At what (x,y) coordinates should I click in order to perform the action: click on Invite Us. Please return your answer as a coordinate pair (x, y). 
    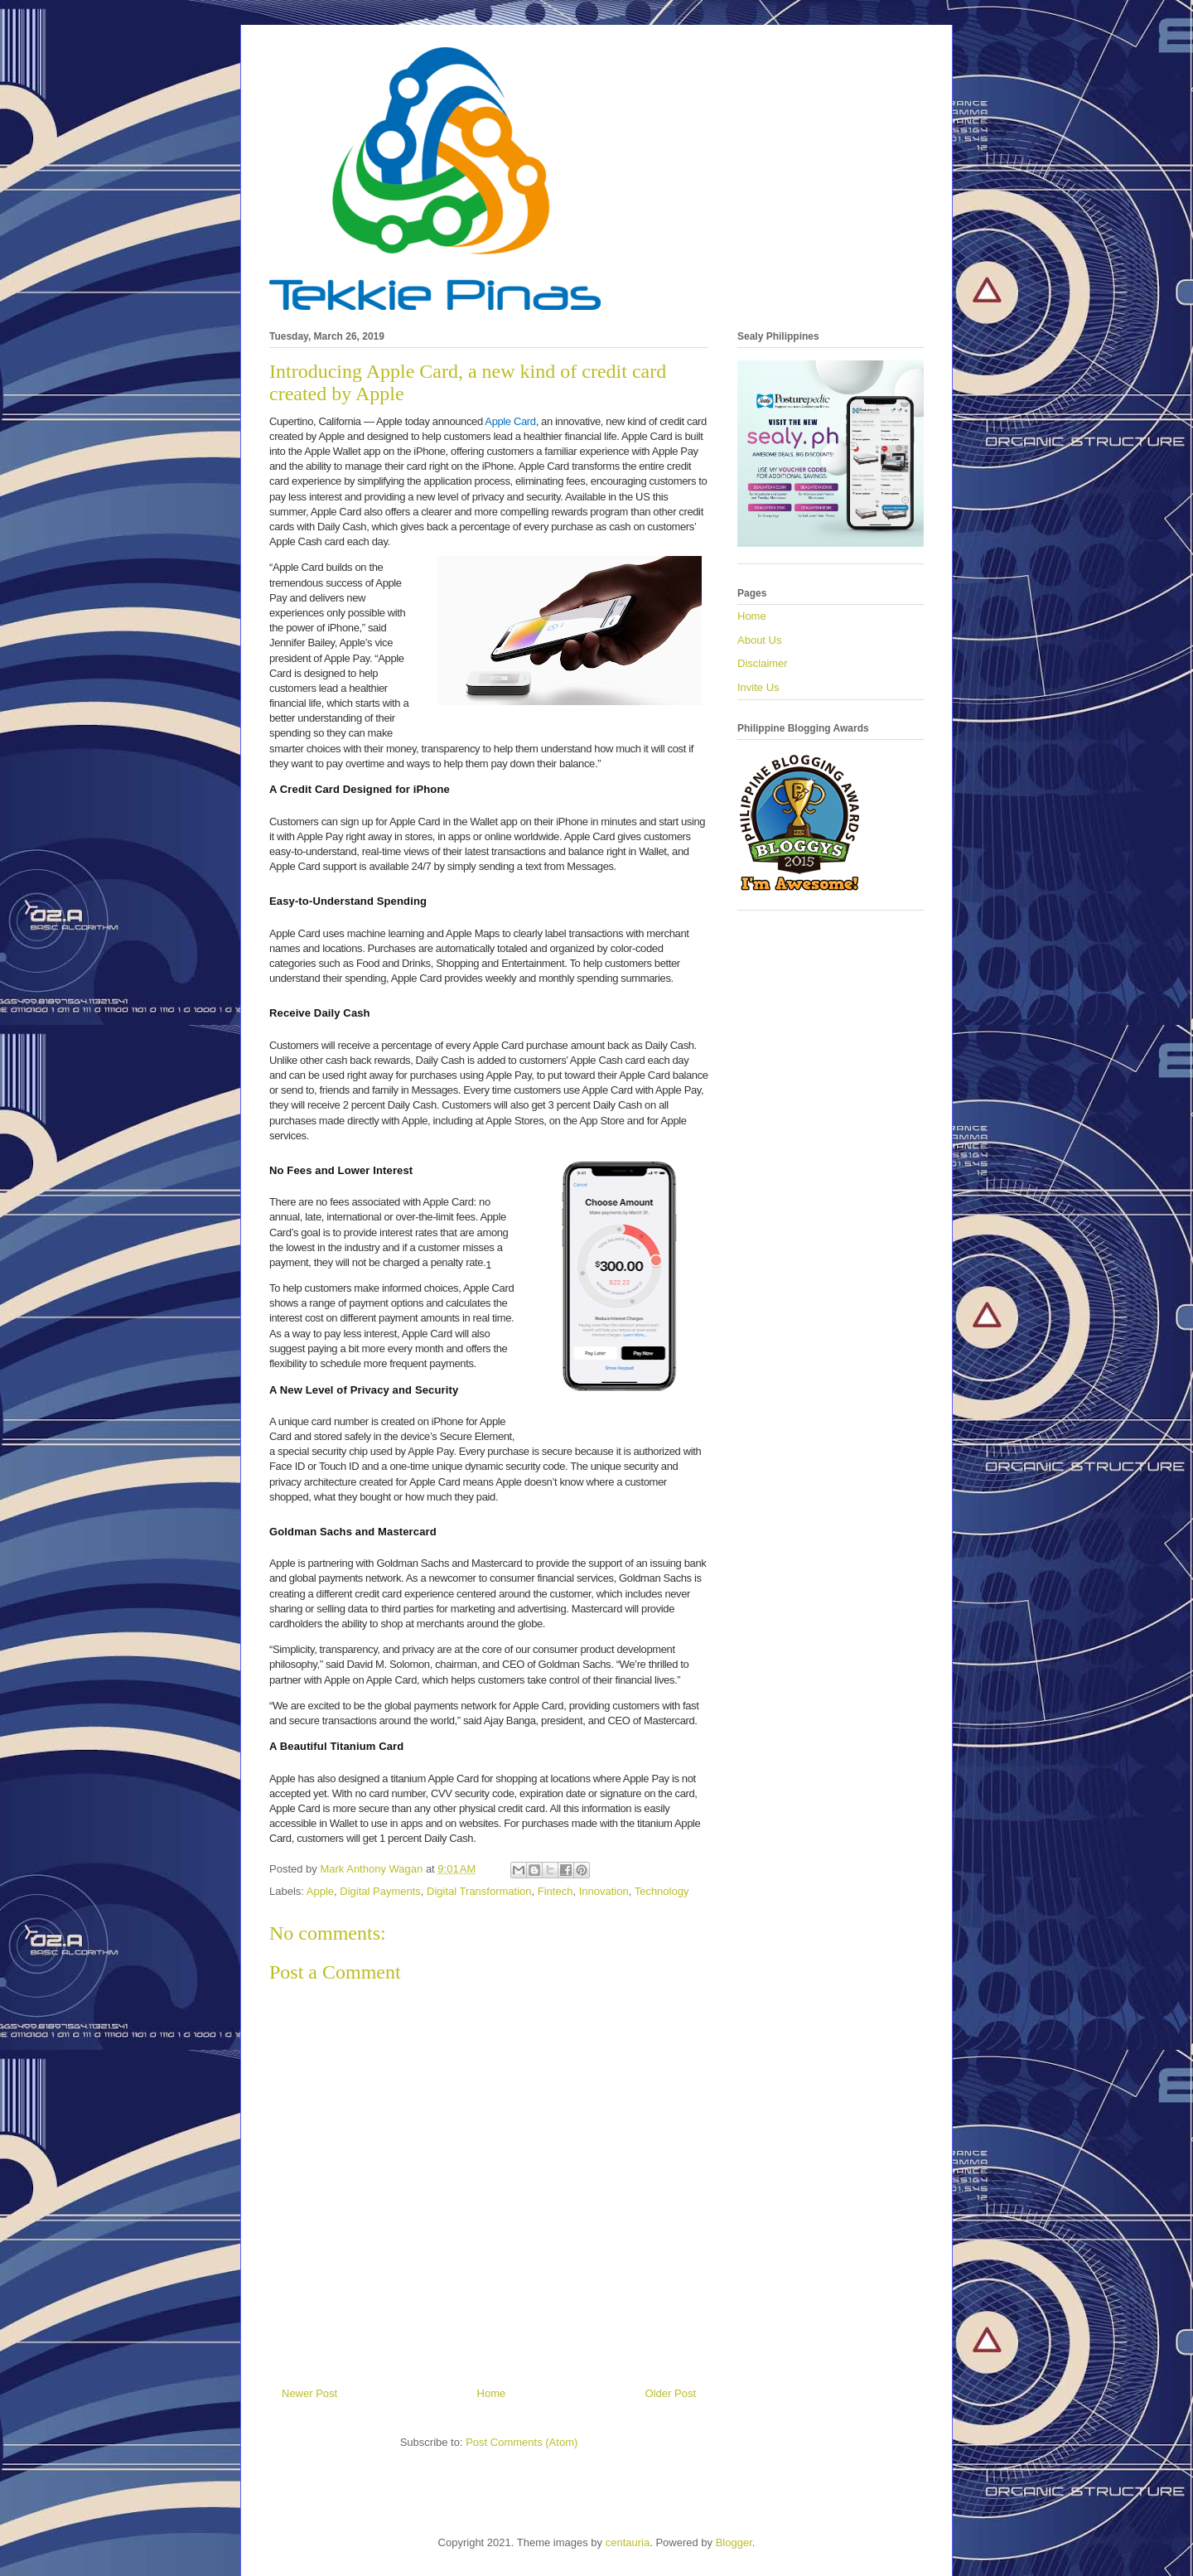
    Looking at the image, I should click on (758, 687).